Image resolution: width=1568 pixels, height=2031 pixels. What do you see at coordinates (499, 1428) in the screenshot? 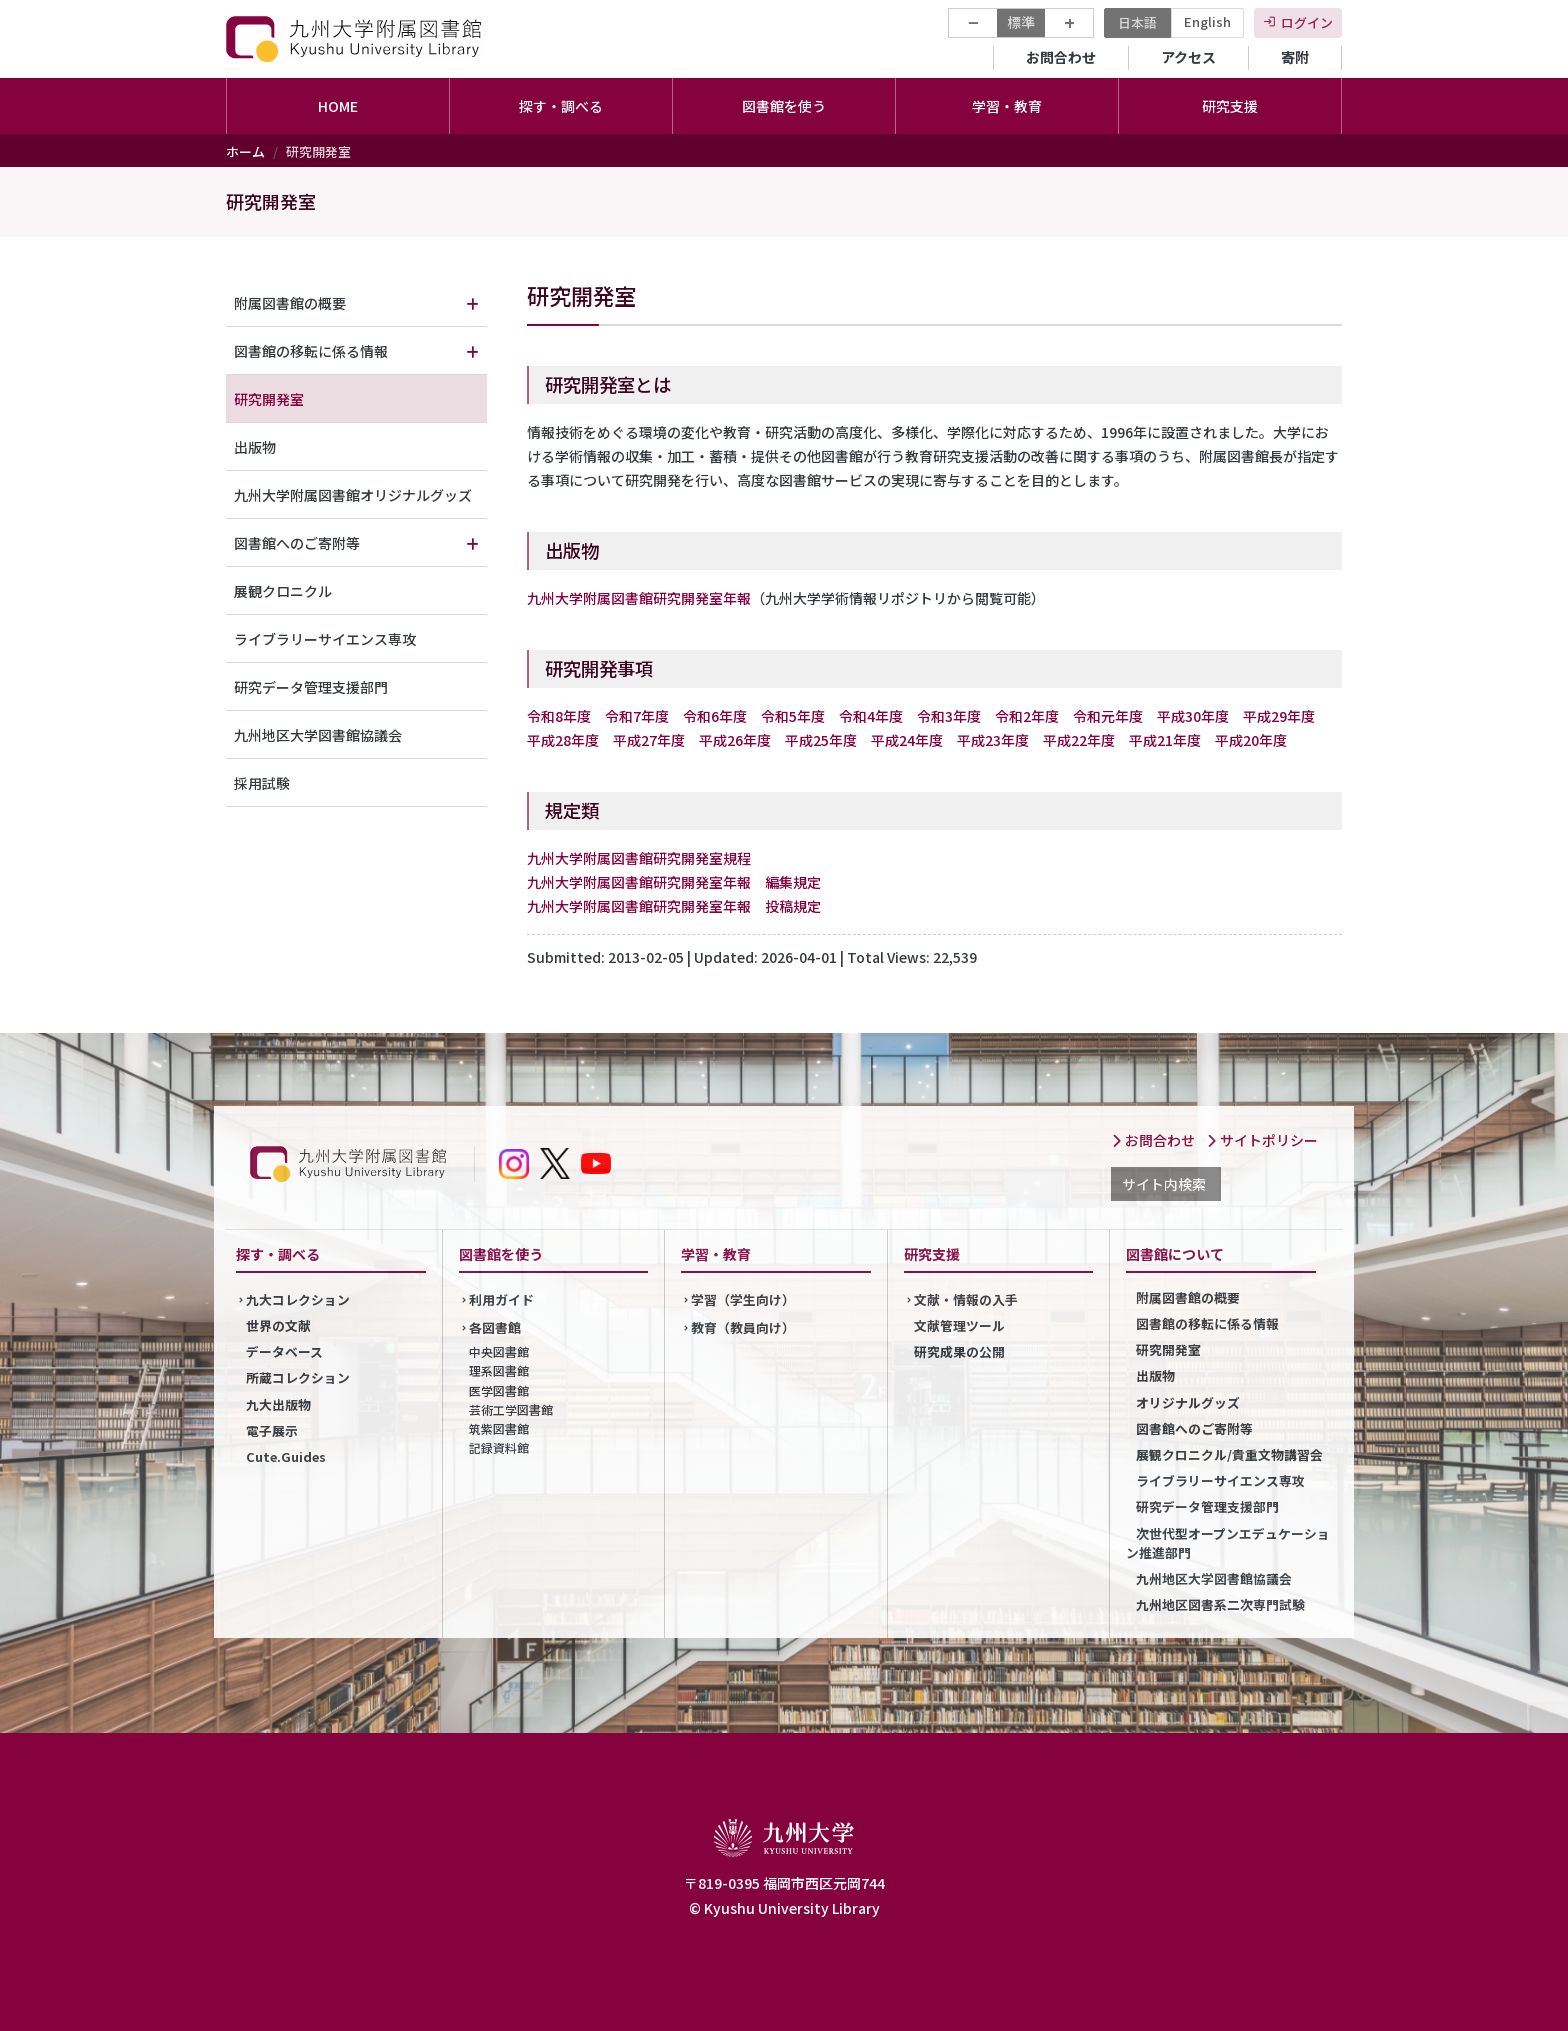
I see `筑紫図書館` at bounding box center [499, 1428].